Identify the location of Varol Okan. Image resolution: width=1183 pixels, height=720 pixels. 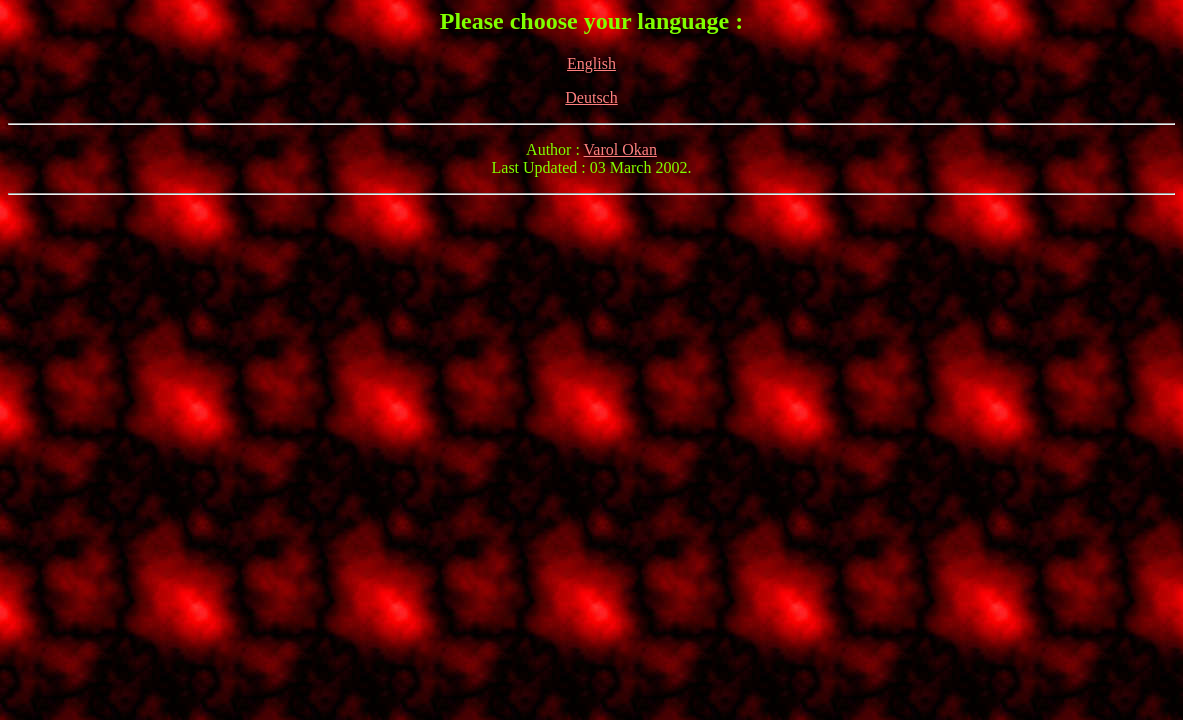
(620, 149).